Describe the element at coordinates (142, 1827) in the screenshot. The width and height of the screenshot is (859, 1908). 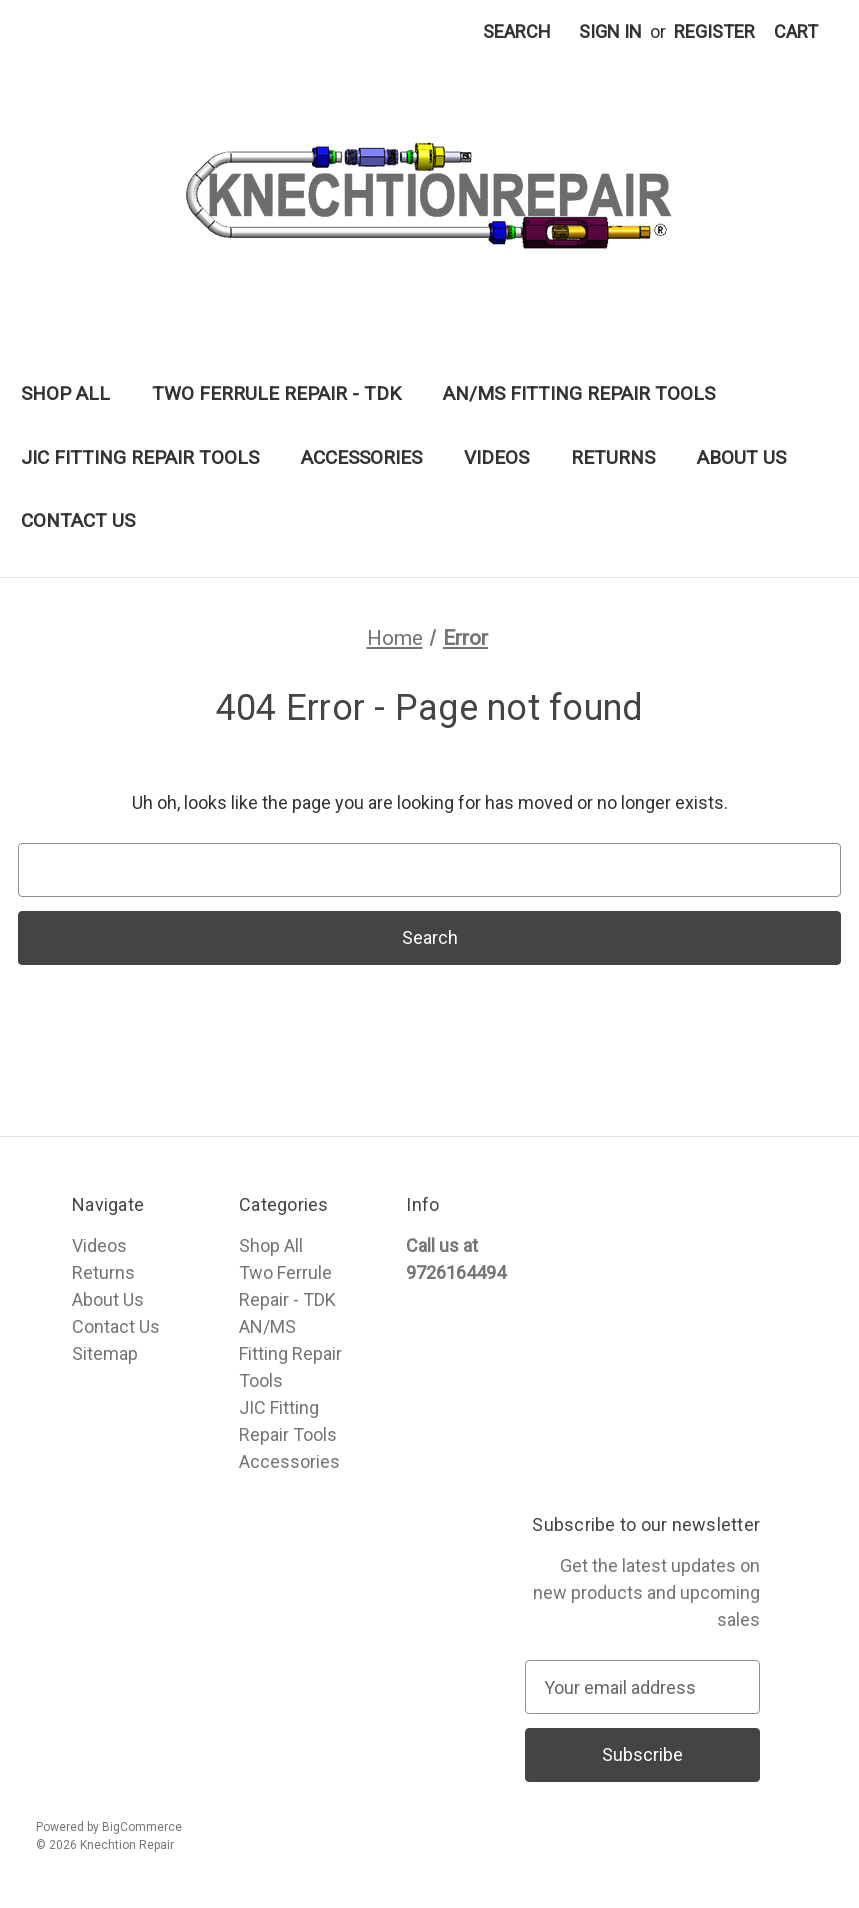
I see `BigCommerce` at that location.